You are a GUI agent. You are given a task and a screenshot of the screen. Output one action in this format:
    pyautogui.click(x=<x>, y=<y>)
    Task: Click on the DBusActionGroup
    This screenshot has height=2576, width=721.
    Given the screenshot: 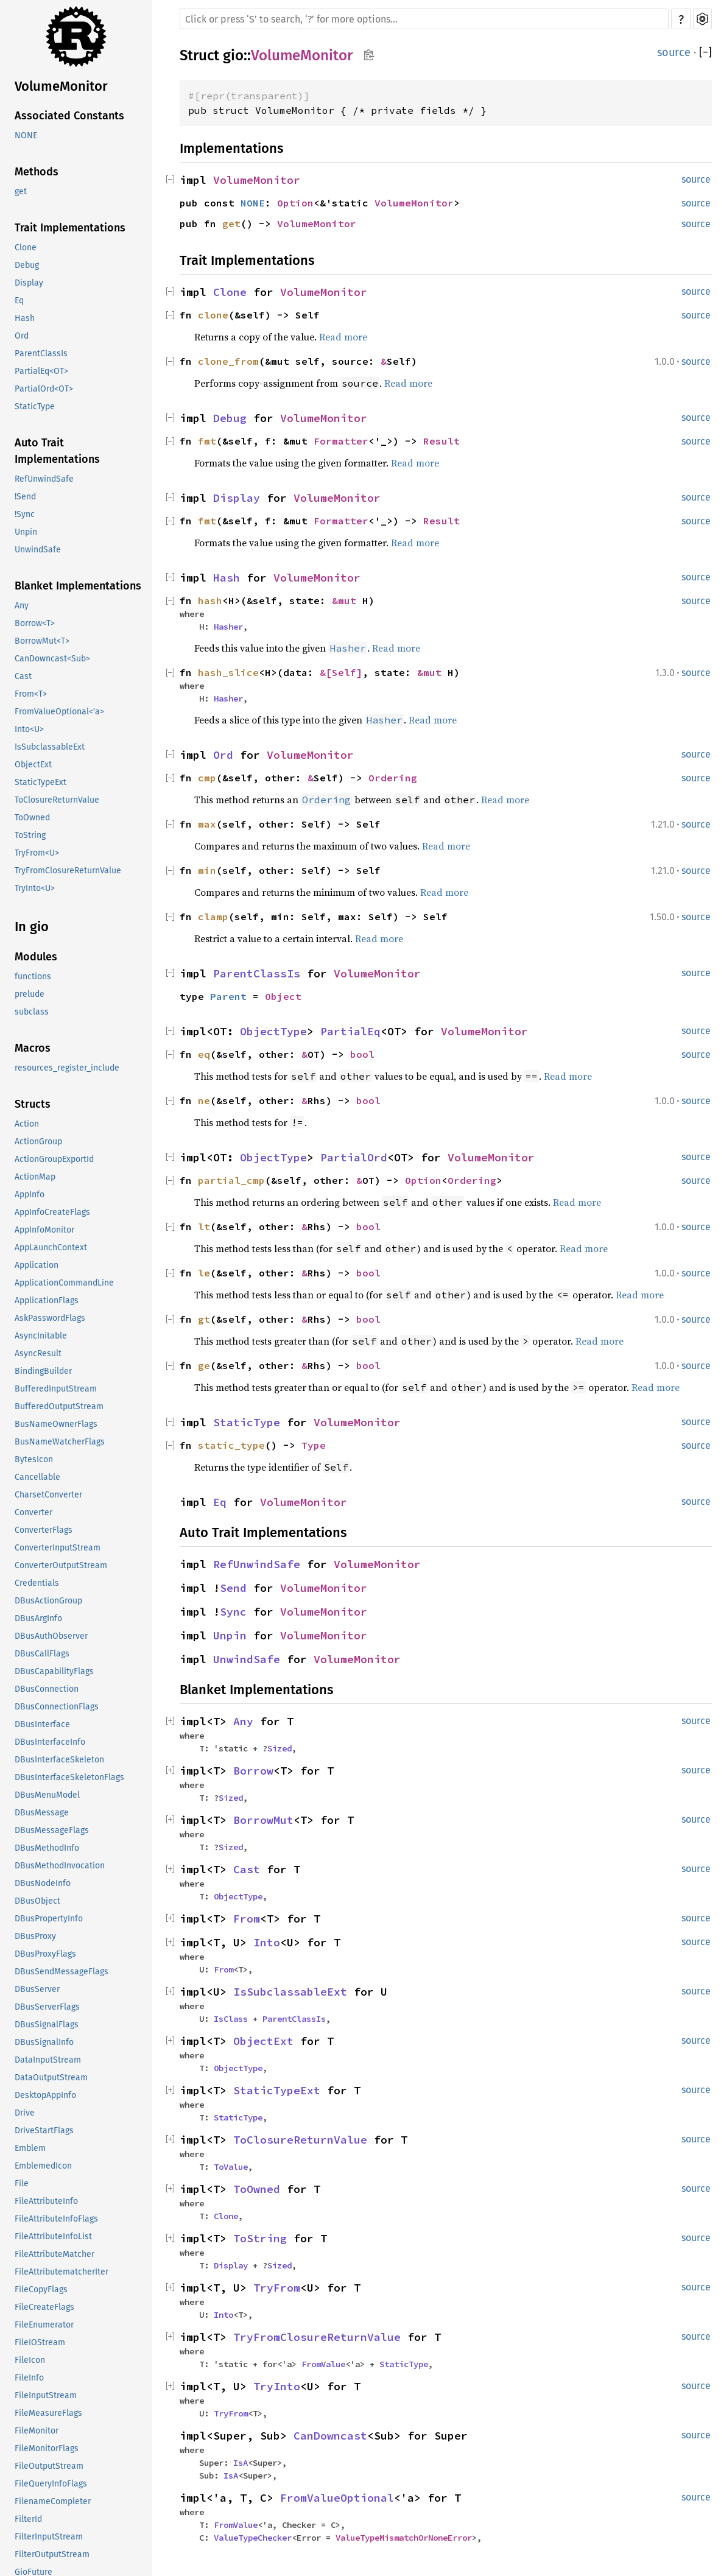 What is the action you would take?
    pyautogui.click(x=48, y=1601)
    